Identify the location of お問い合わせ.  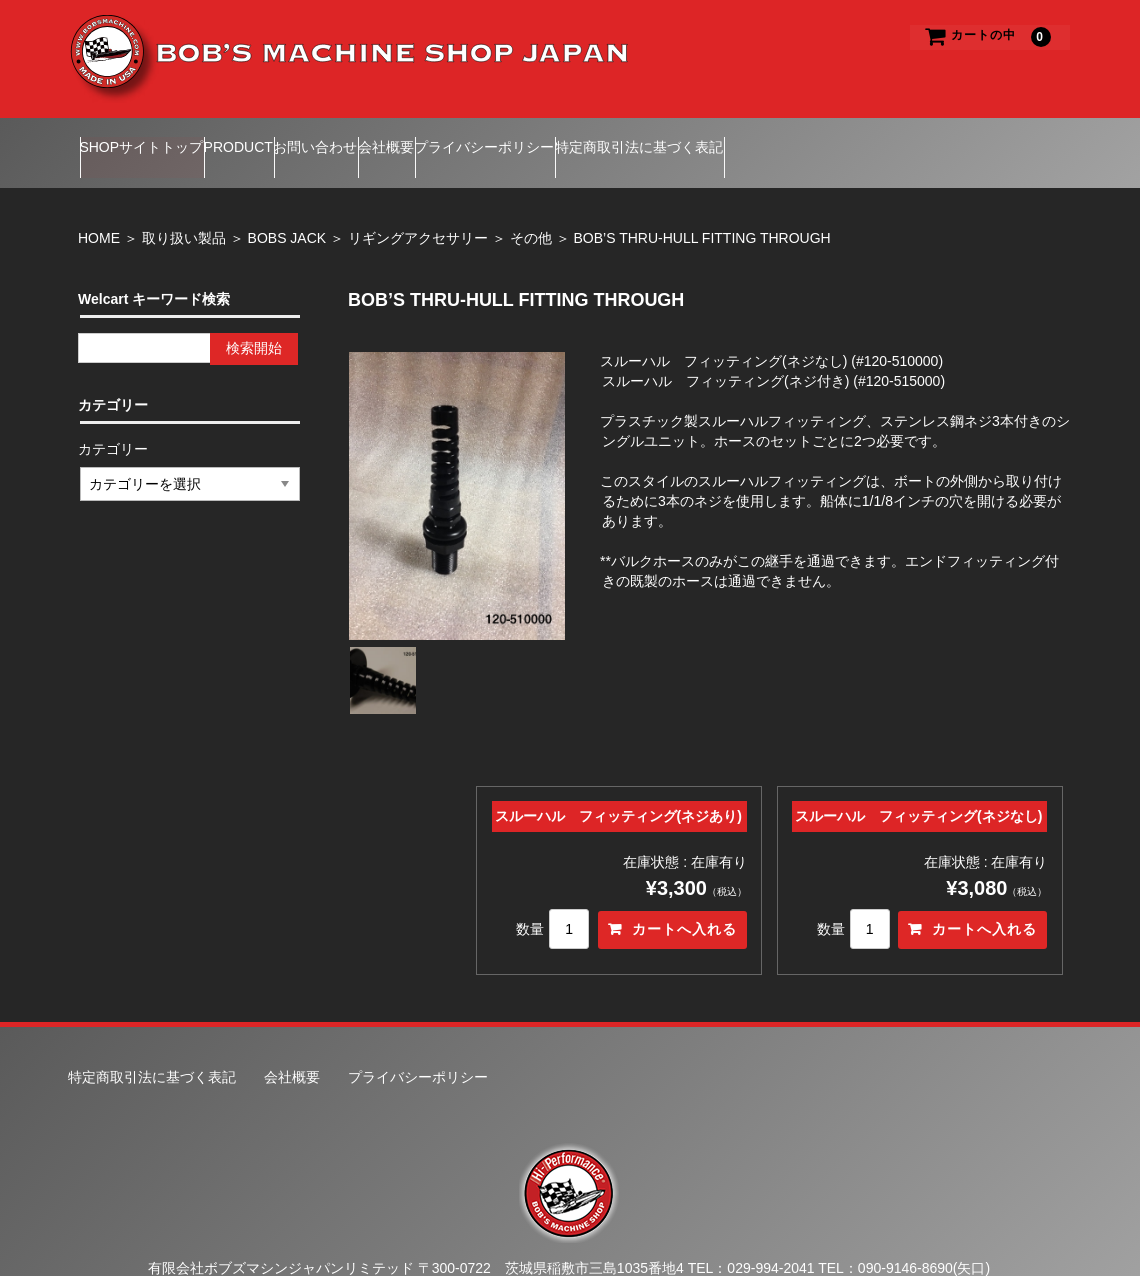
(402, 139).